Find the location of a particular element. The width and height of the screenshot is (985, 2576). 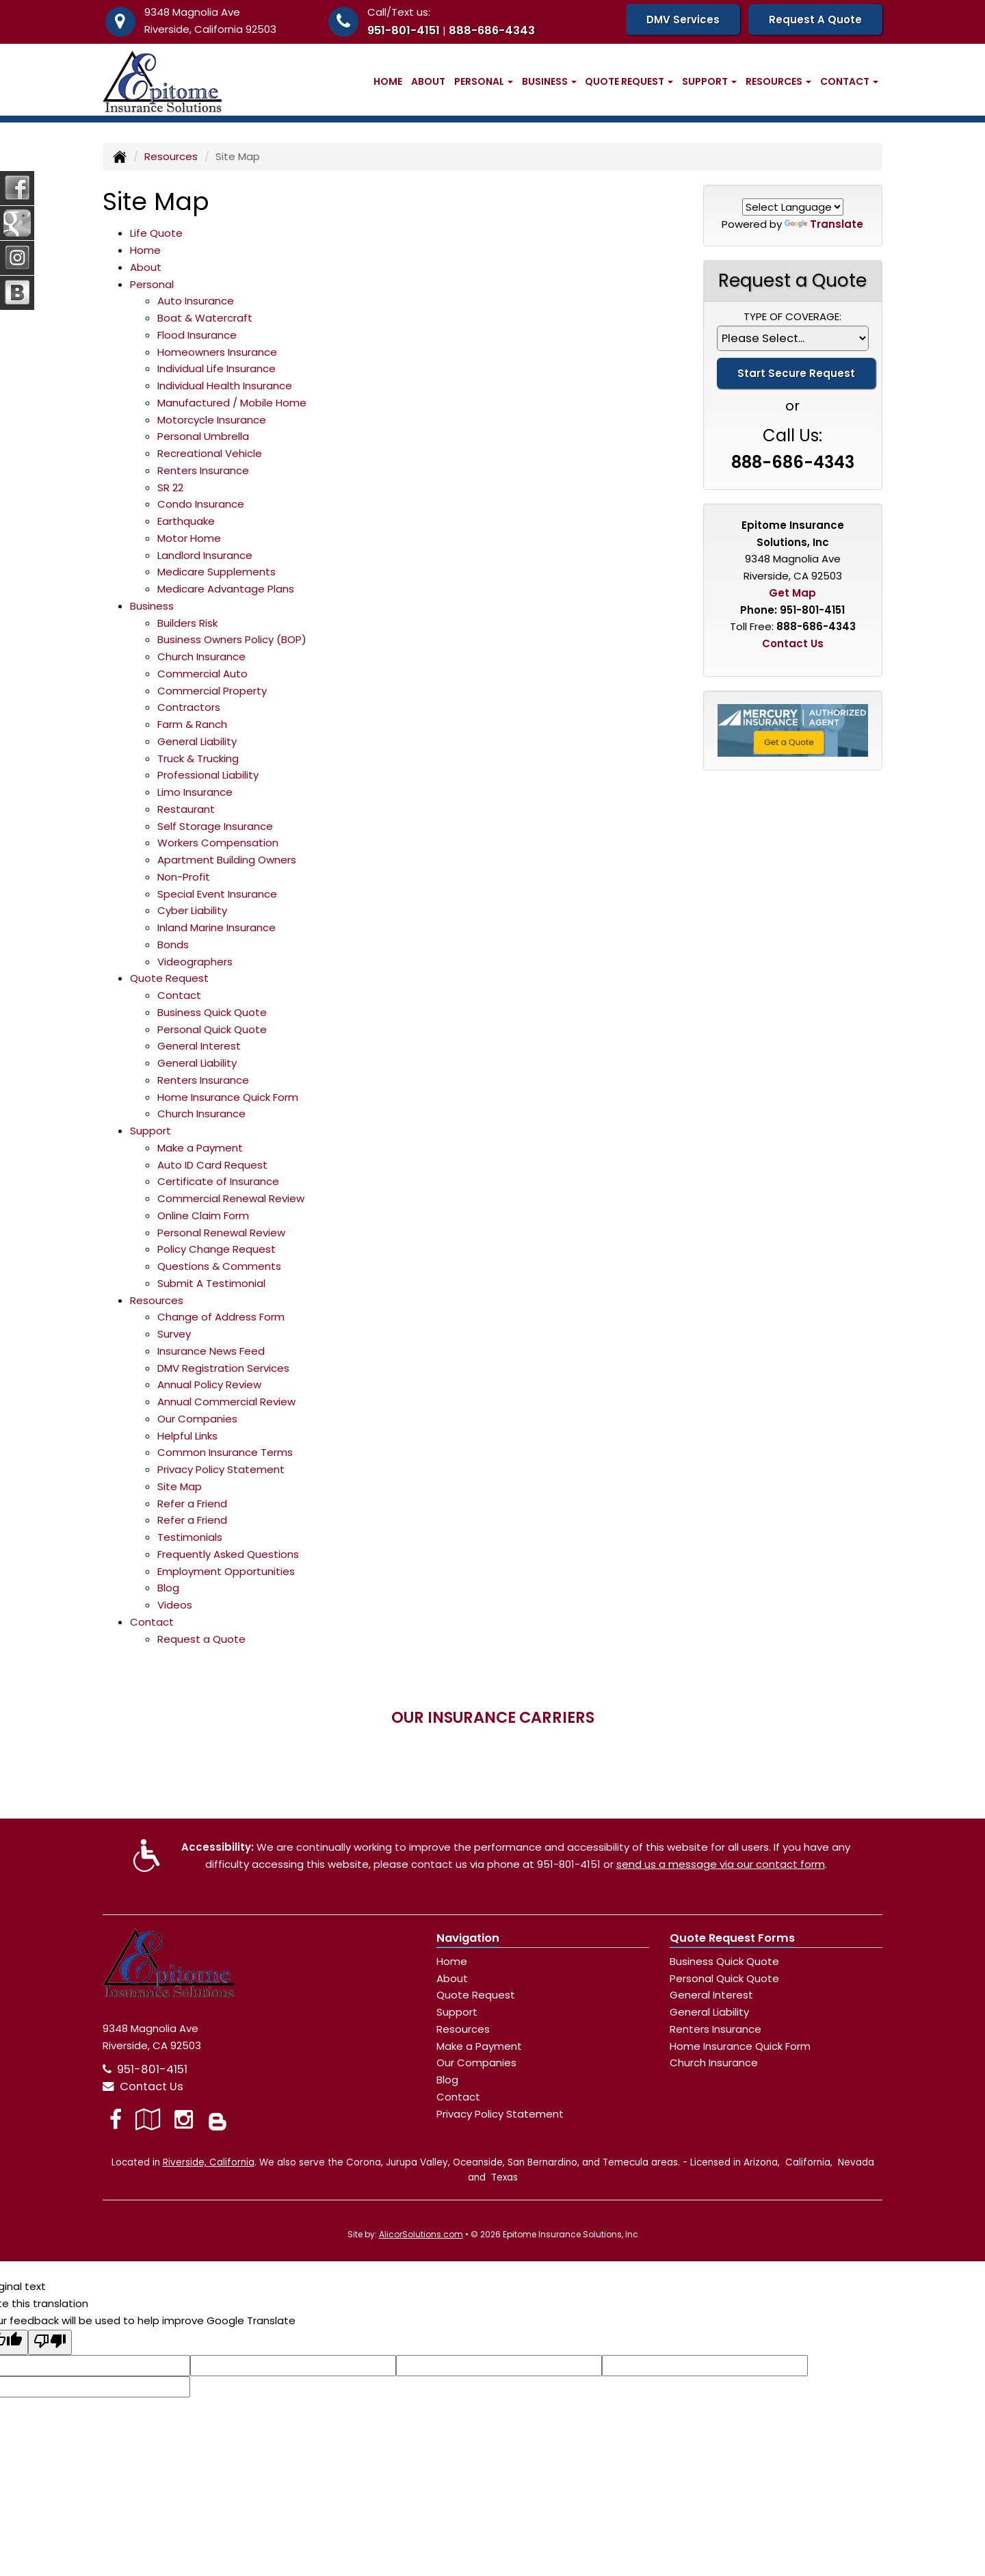

Personal [button] is located at coordinates (483, 81).